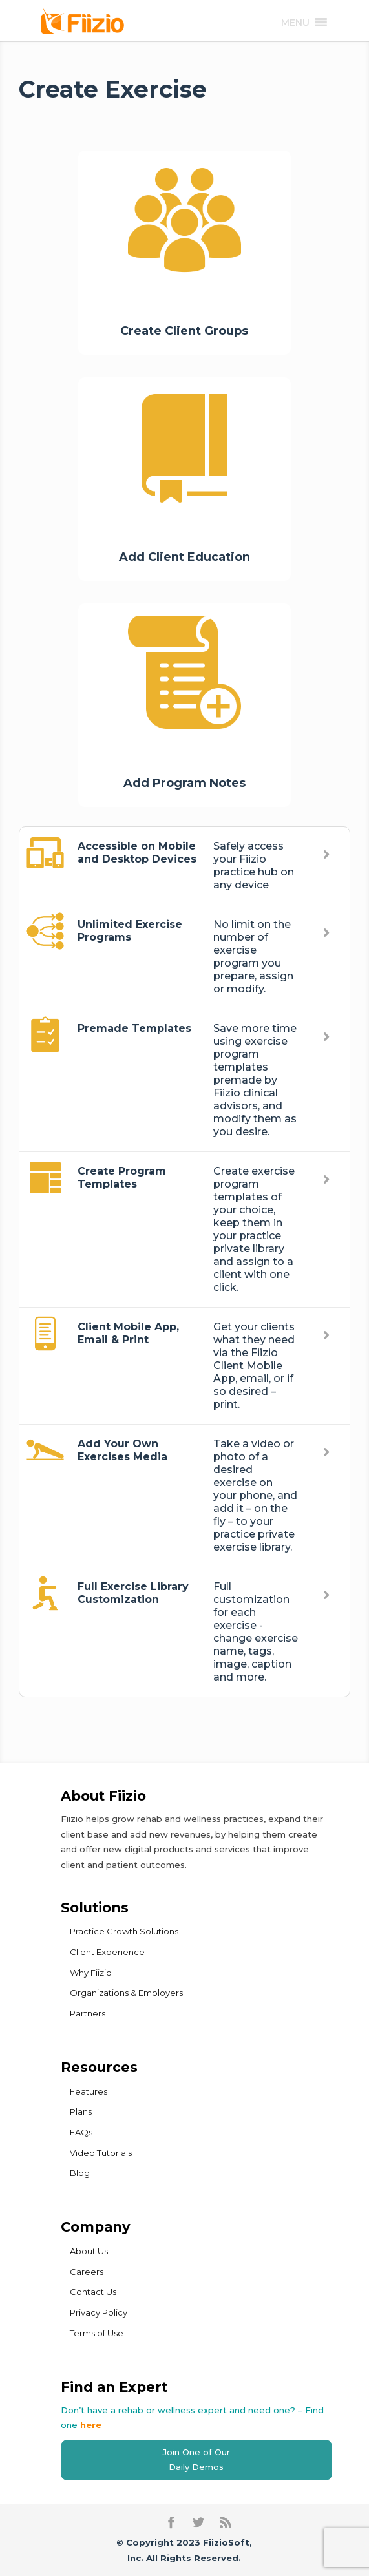 This screenshot has width=369, height=2576. What do you see at coordinates (133, 1593) in the screenshot?
I see `Full Exercise Library Customization` at bounding box center [133, 1593].